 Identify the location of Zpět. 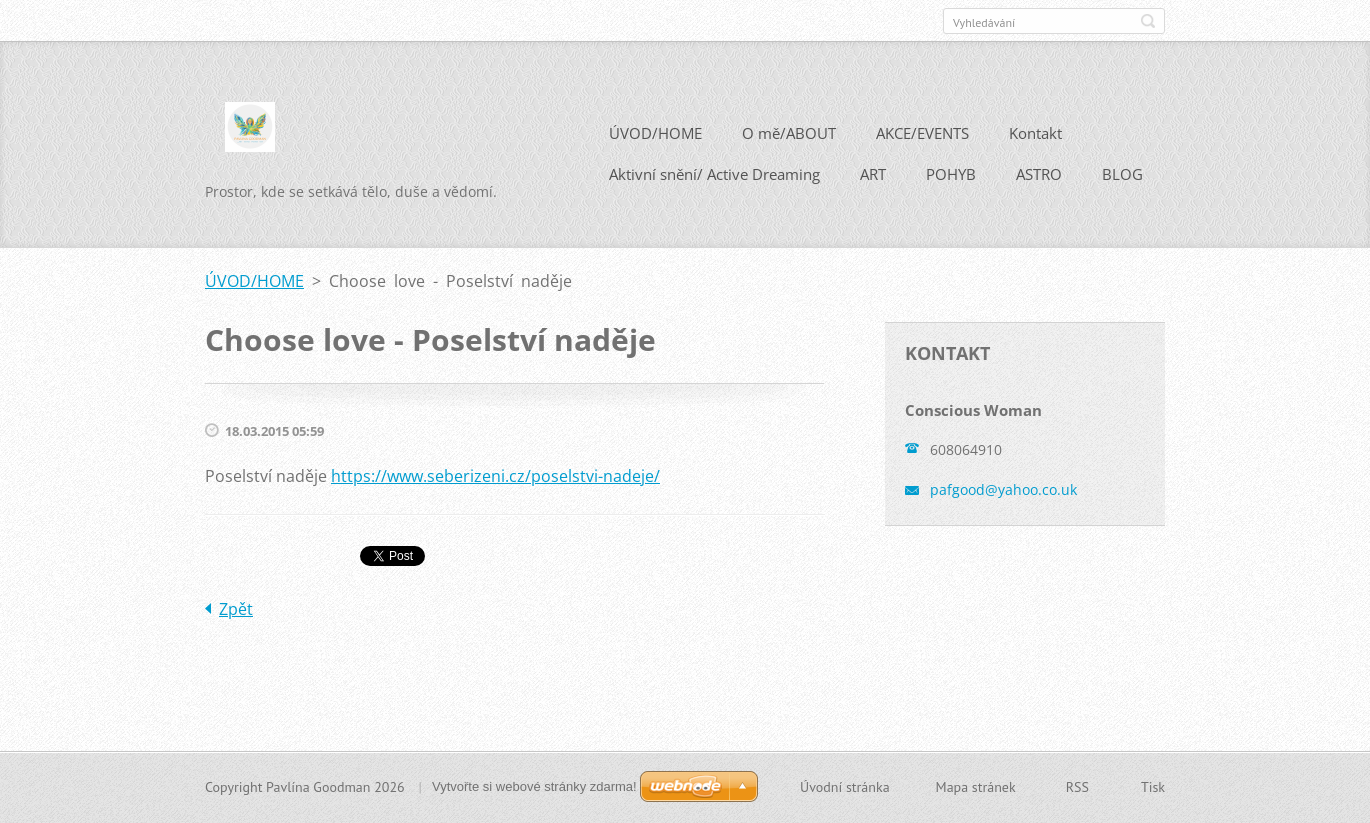
(236, 609).